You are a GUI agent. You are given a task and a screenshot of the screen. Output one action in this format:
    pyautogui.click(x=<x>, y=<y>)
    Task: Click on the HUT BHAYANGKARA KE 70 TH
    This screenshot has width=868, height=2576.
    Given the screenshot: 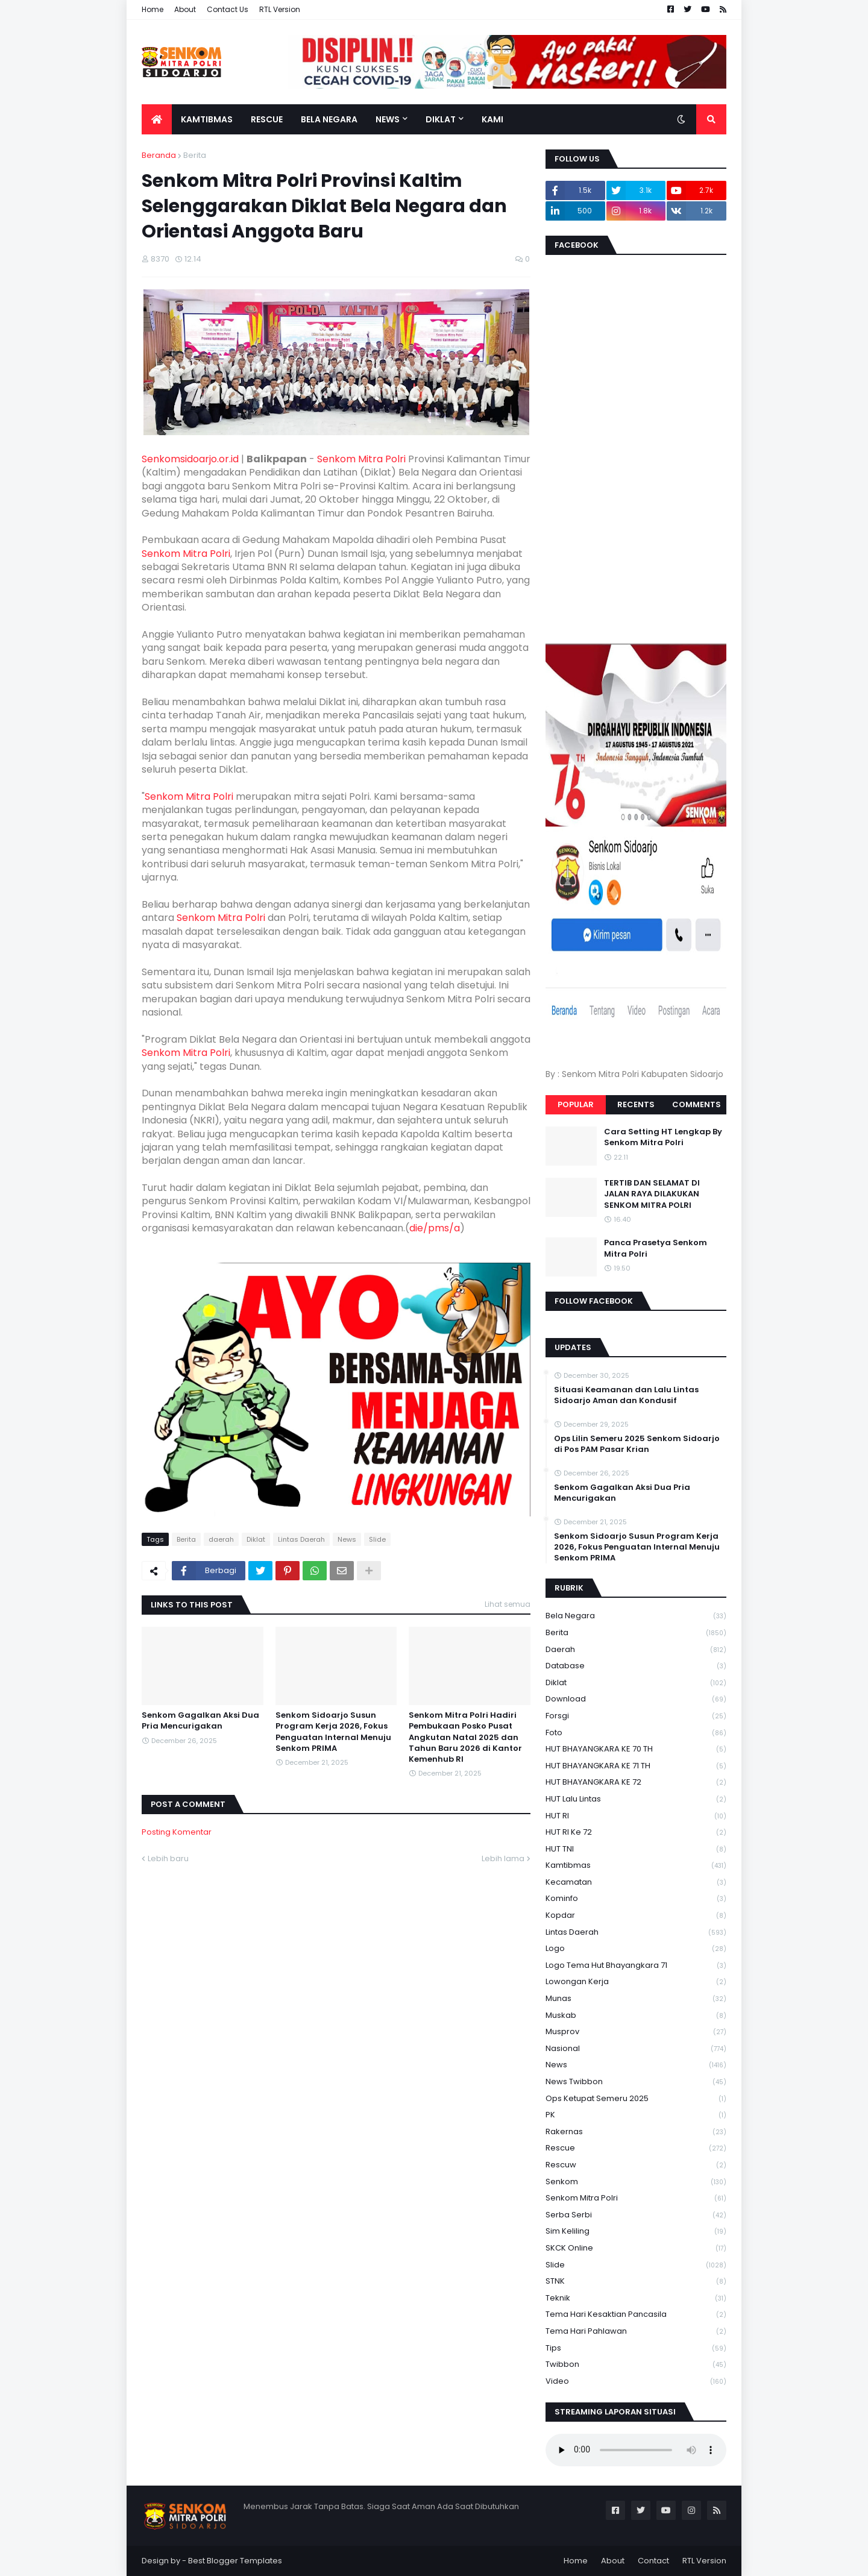 What is the action you would take?
    pyautogui.click(x=636, y=1749)
    